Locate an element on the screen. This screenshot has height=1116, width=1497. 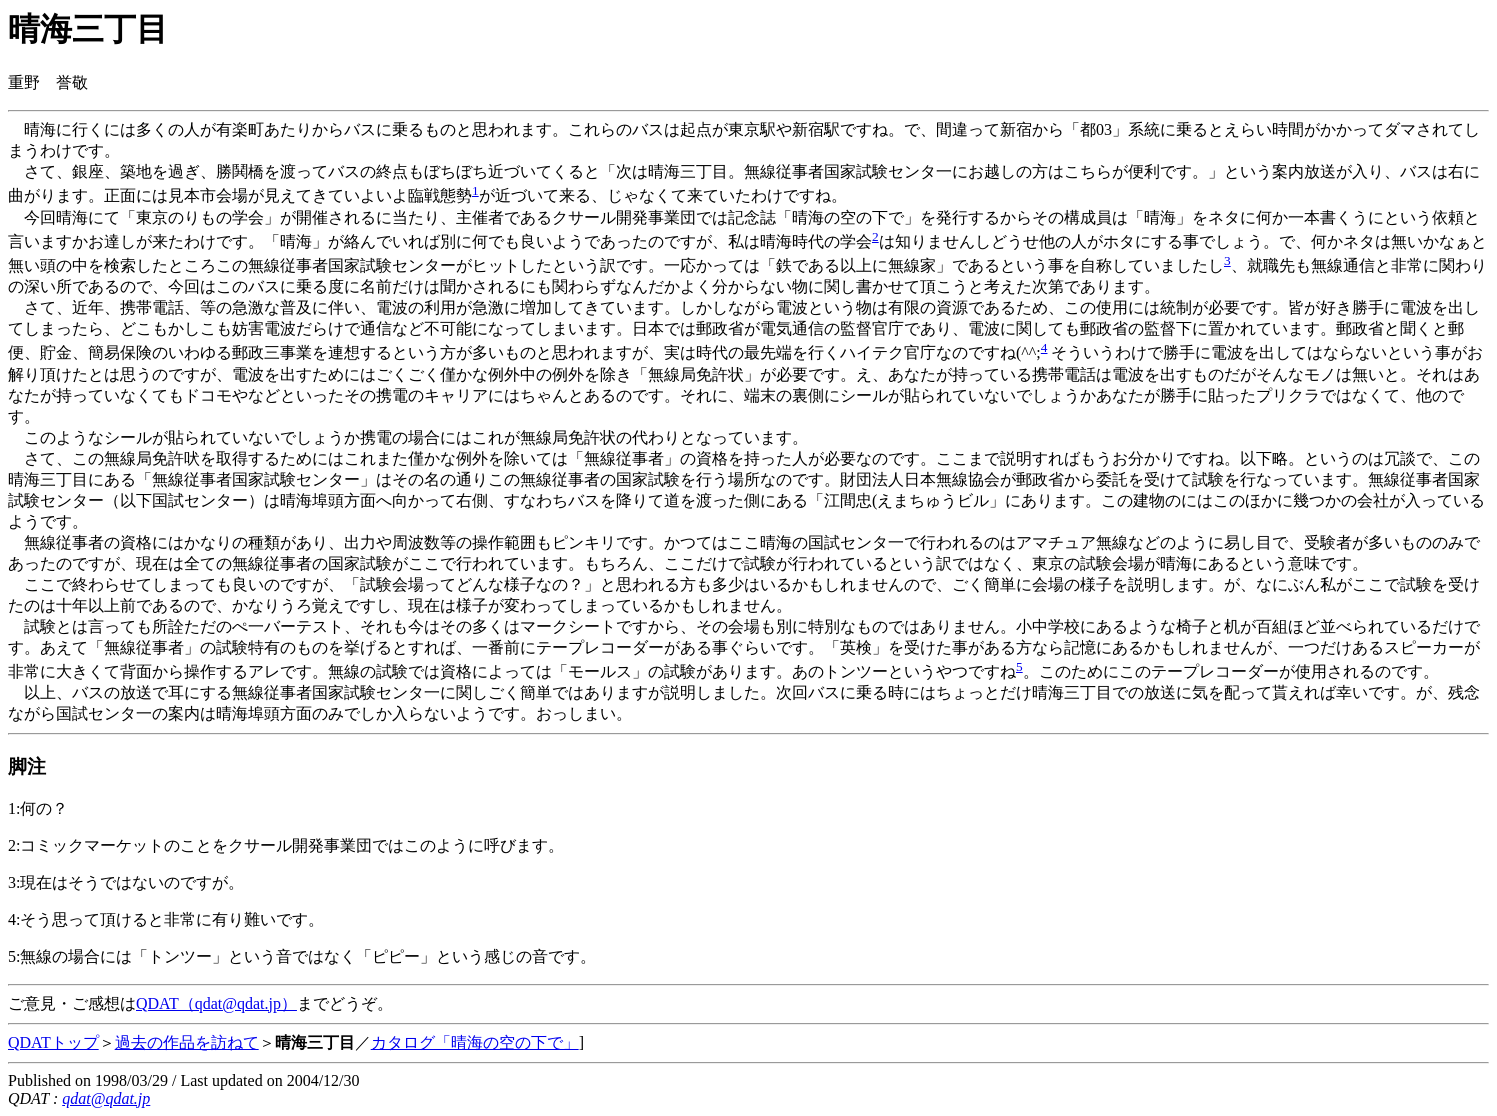
5:無線の場合には「トンツー」という音ではなく「ピピー」という感じの音です。 is located at coordinates (302, 956).